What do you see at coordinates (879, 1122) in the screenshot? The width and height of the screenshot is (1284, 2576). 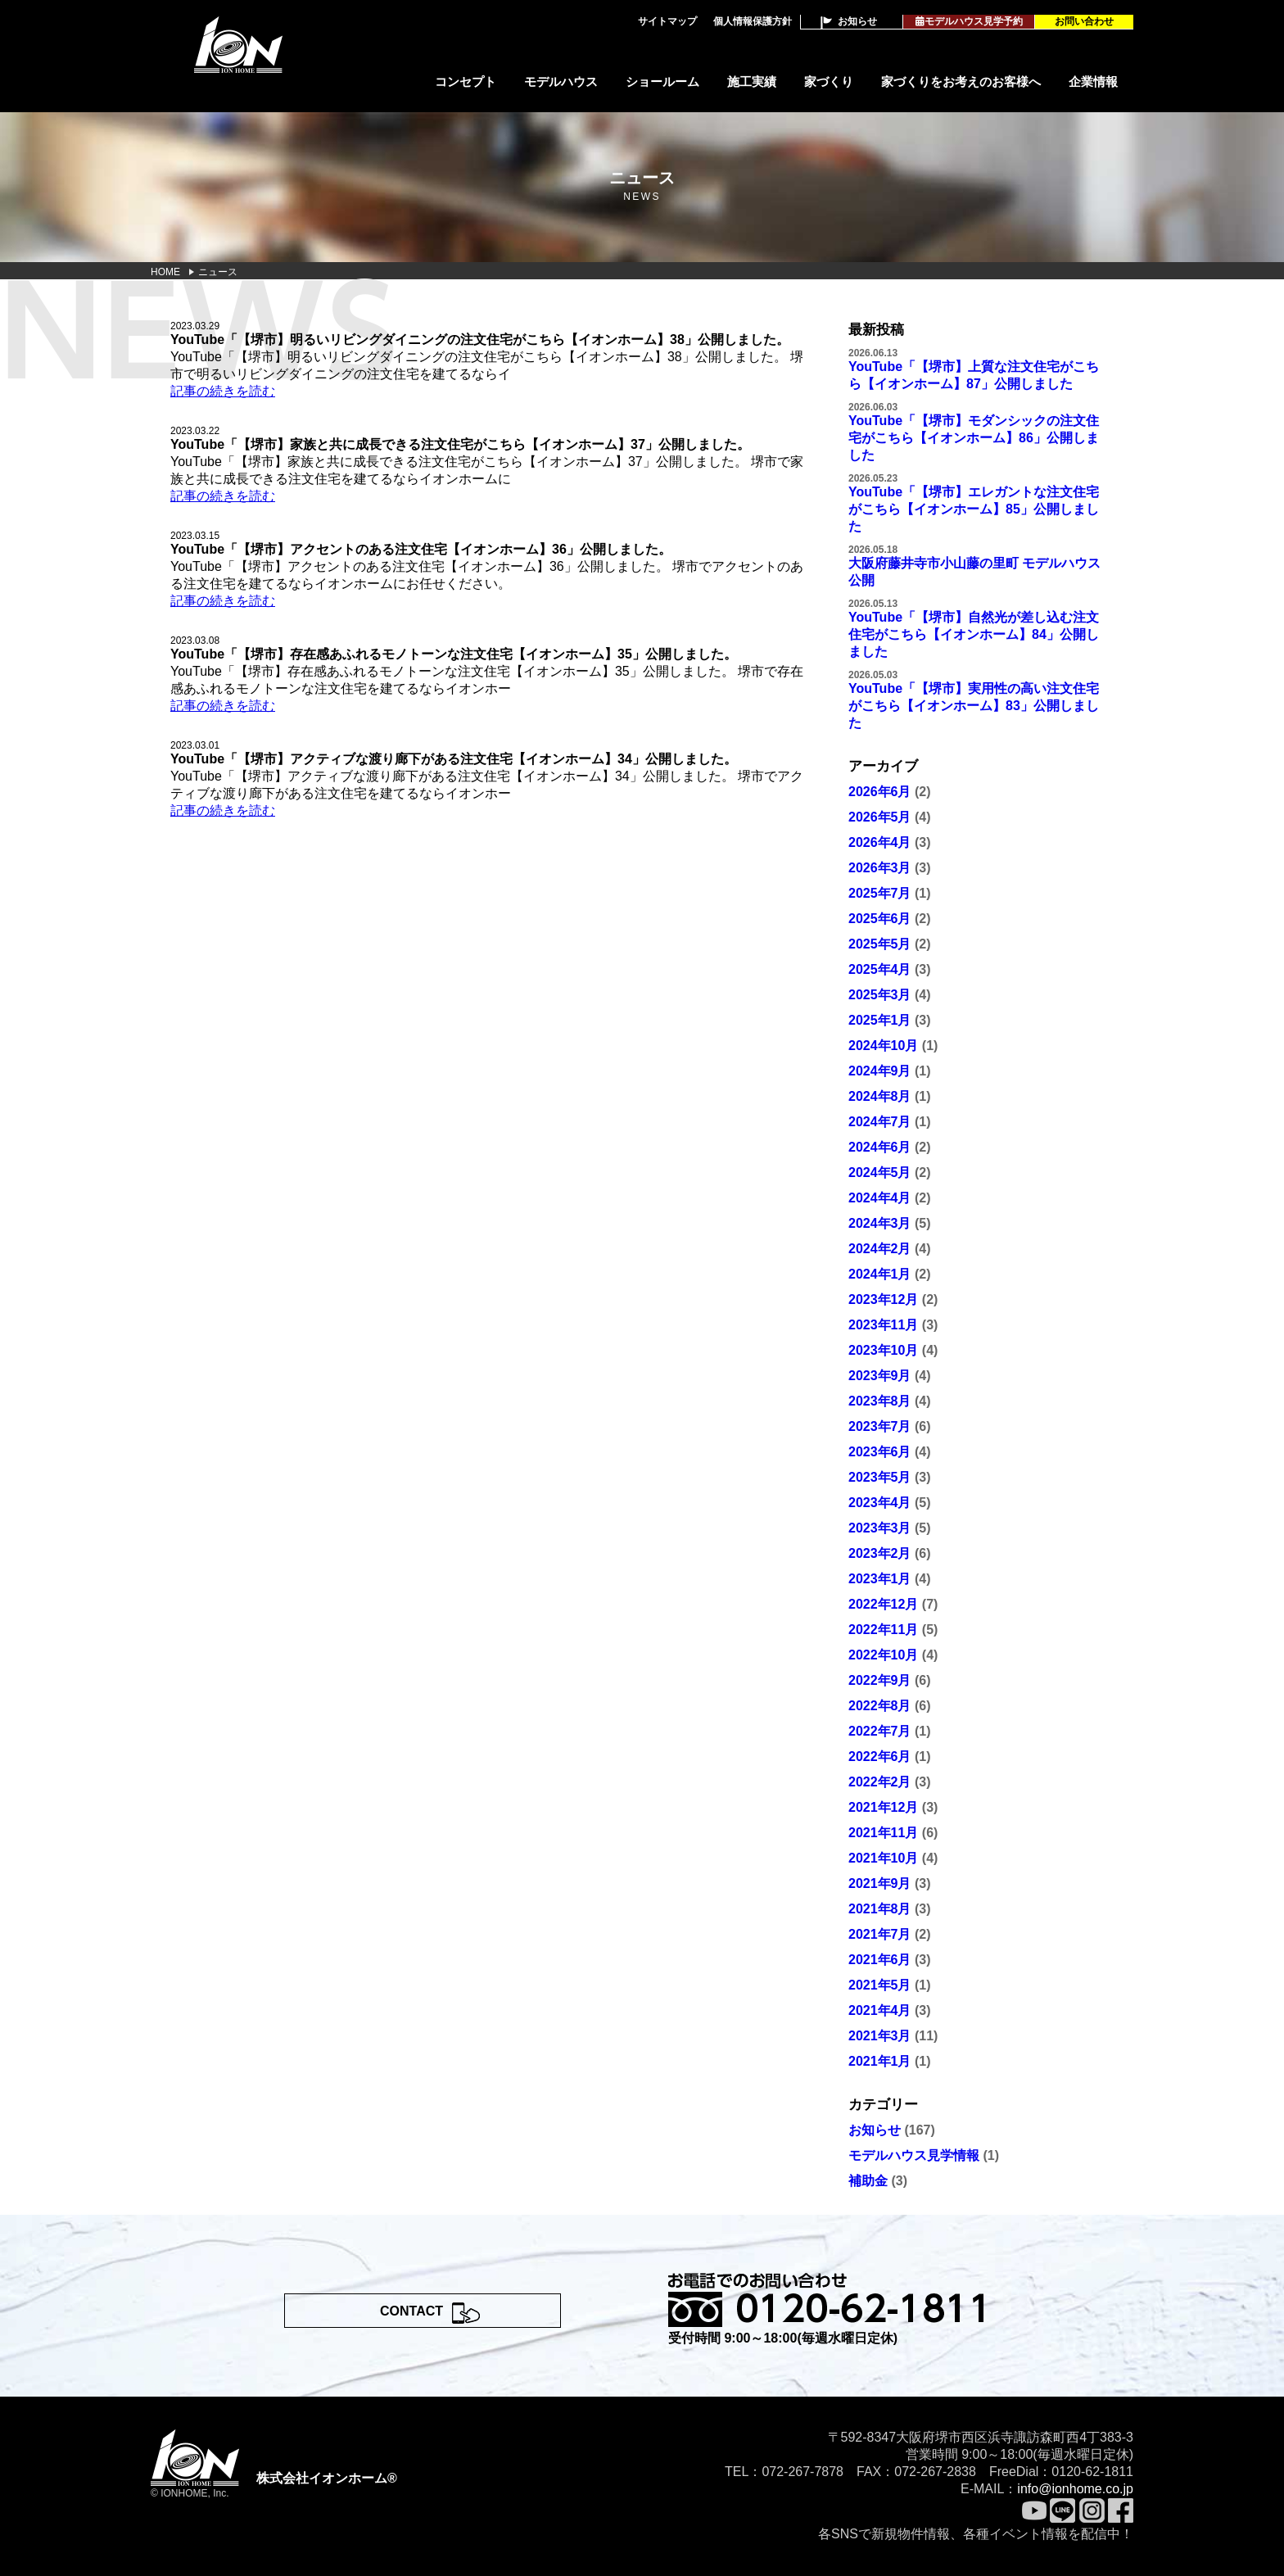 I see `2024年7月` at bounding box center [879, 1122].